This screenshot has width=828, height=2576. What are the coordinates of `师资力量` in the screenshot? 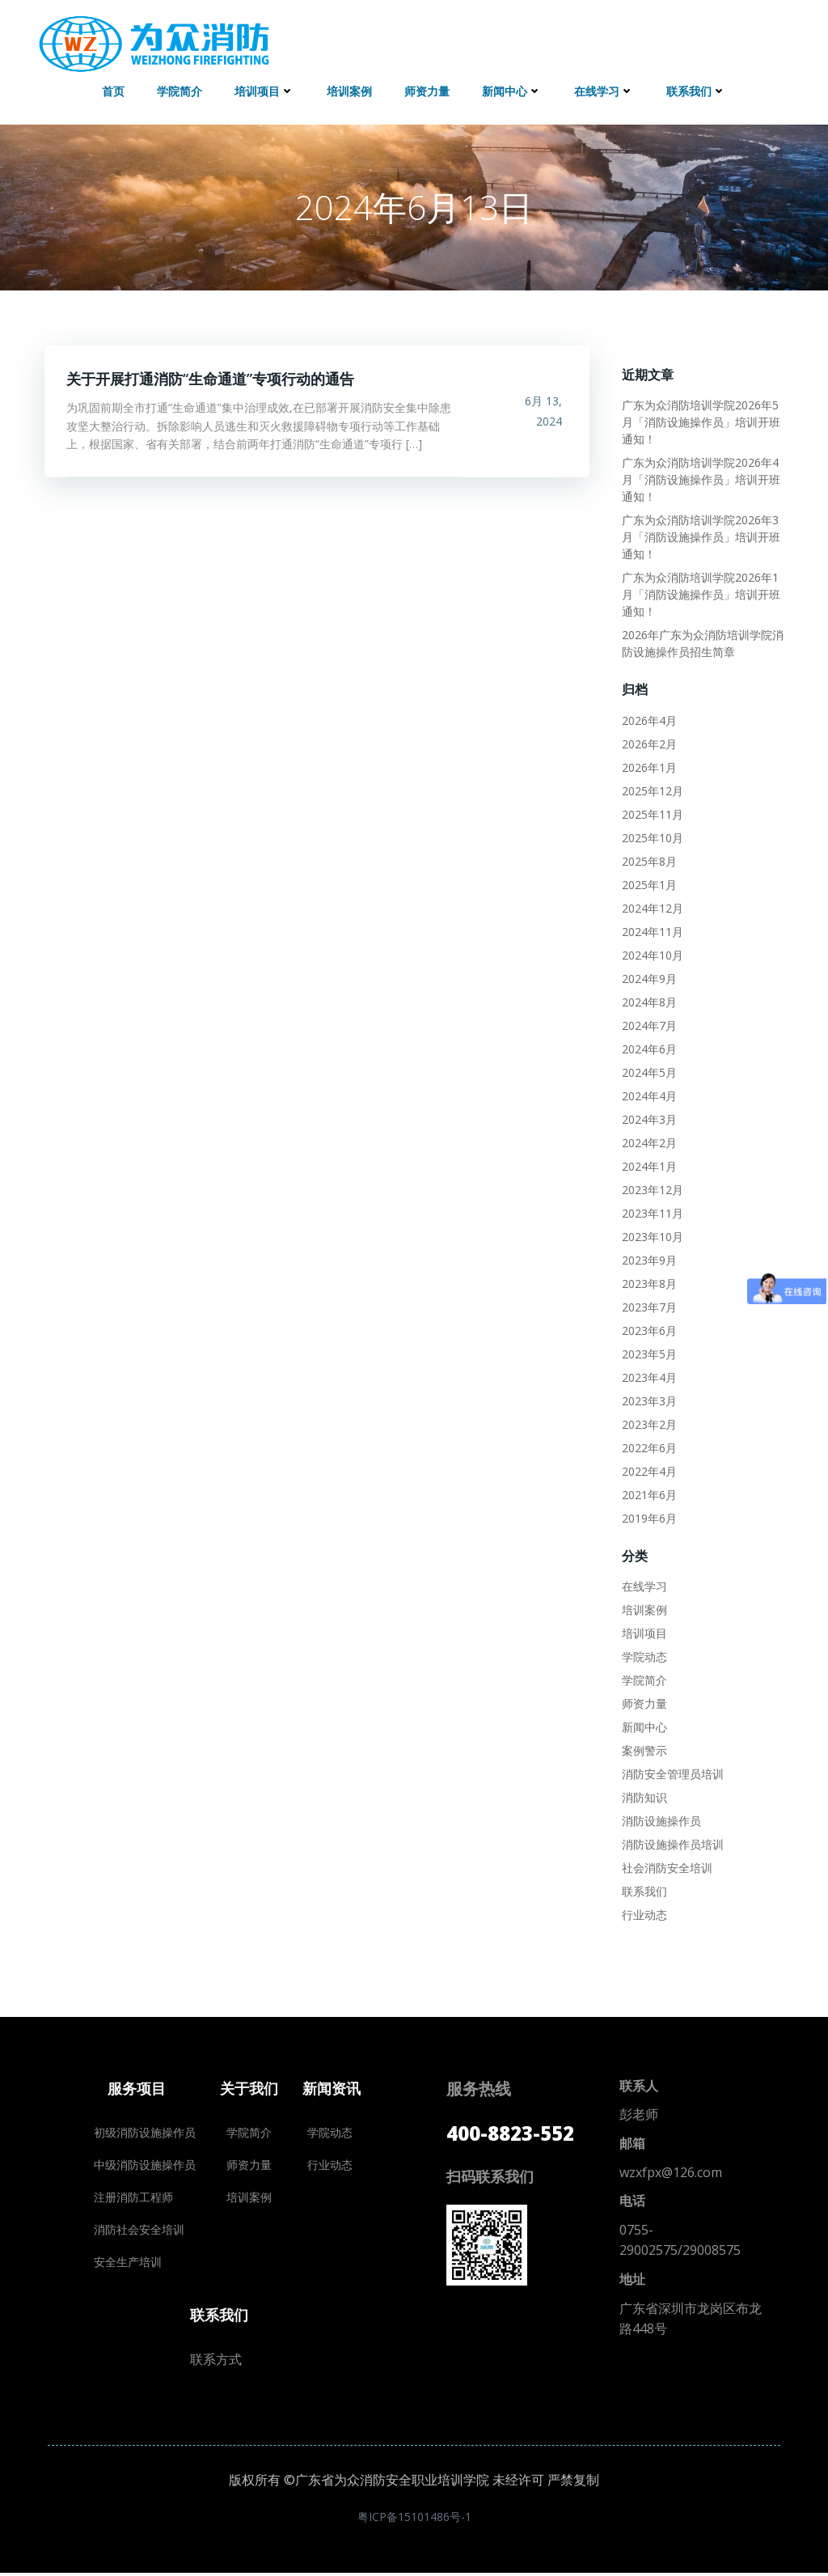 It's located at (427, 88).